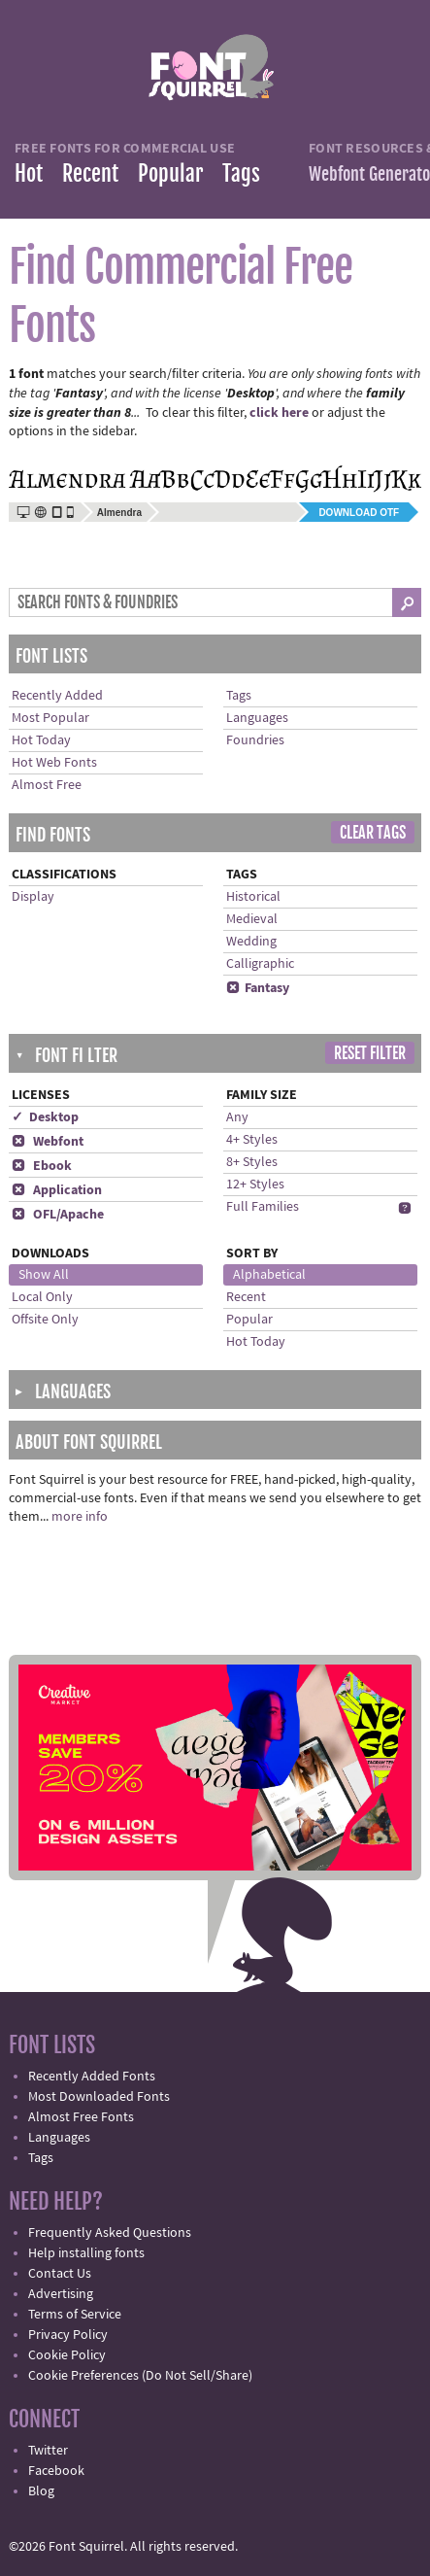 This screenshot has height=2576, width=430. Describe the element at coordinates (57, 1190) in the screenshot. I see `Application` at that location.